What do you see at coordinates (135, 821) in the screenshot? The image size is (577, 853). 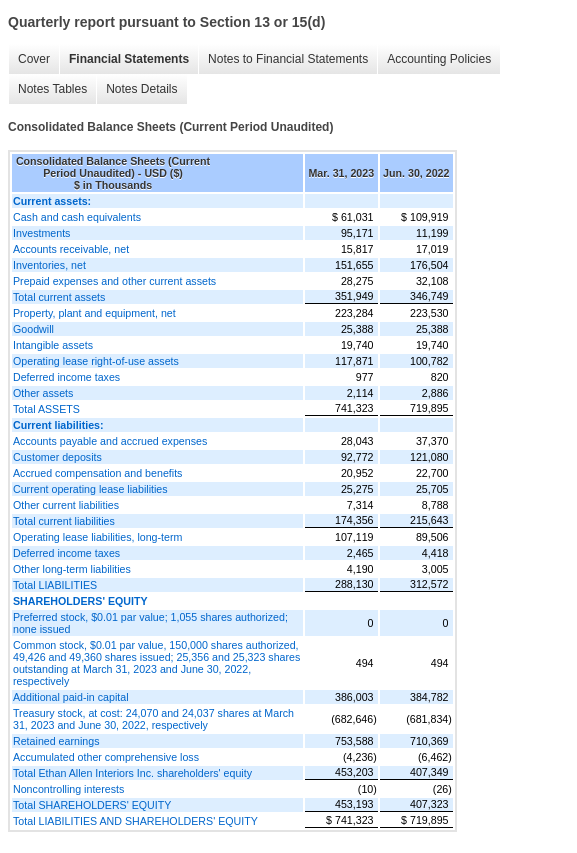 I see `Total LIABILITIES AND SHAREHOLDERS' EQUITY` at bounding box center [135, 821].